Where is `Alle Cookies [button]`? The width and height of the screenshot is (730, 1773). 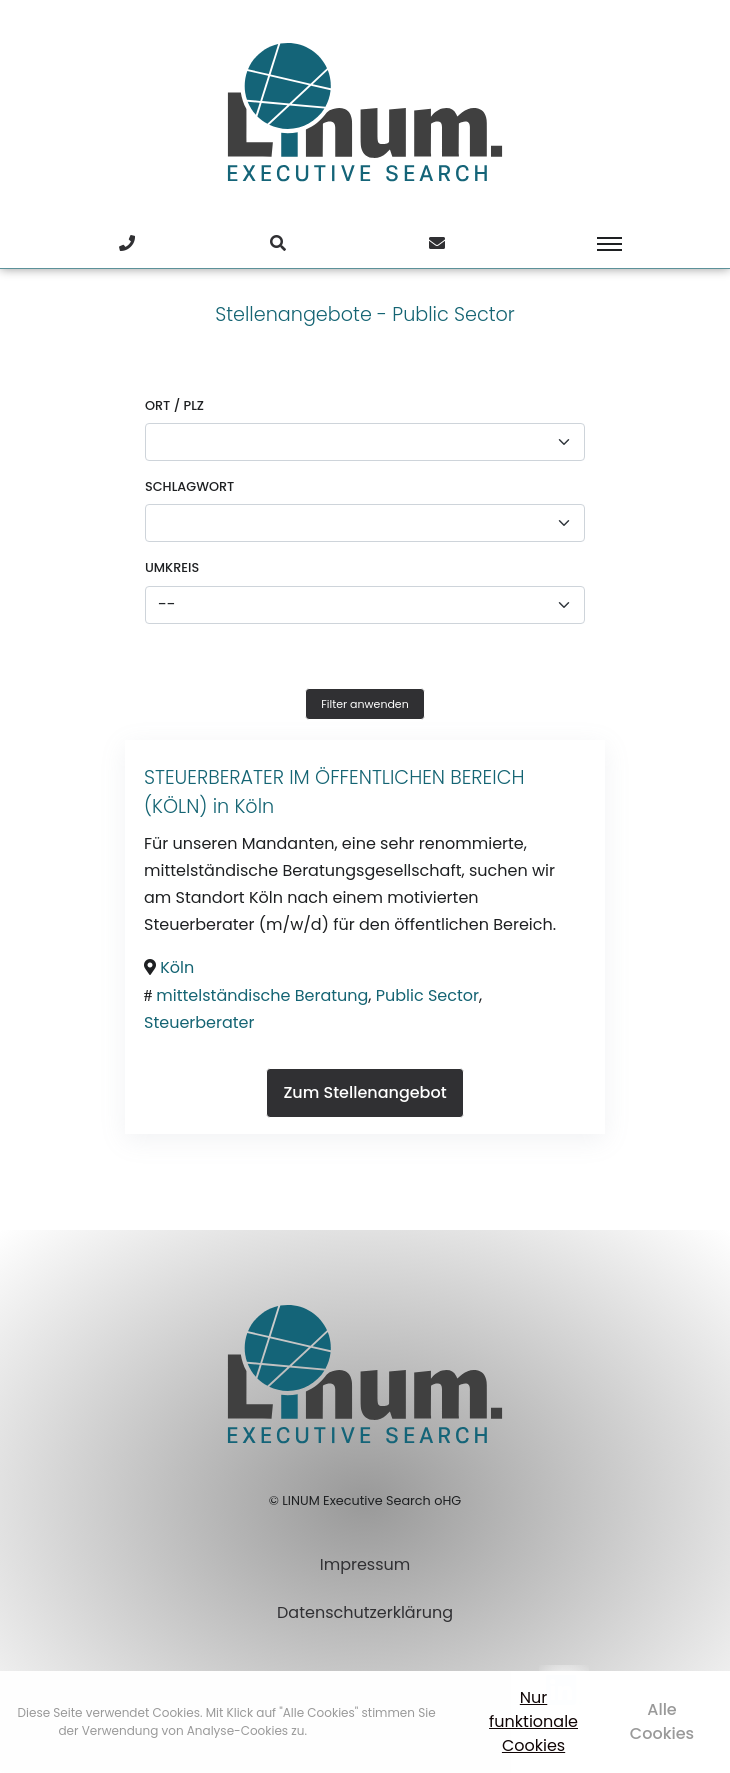 Alle Cookies [button] is located at coordinates (662, 1721).